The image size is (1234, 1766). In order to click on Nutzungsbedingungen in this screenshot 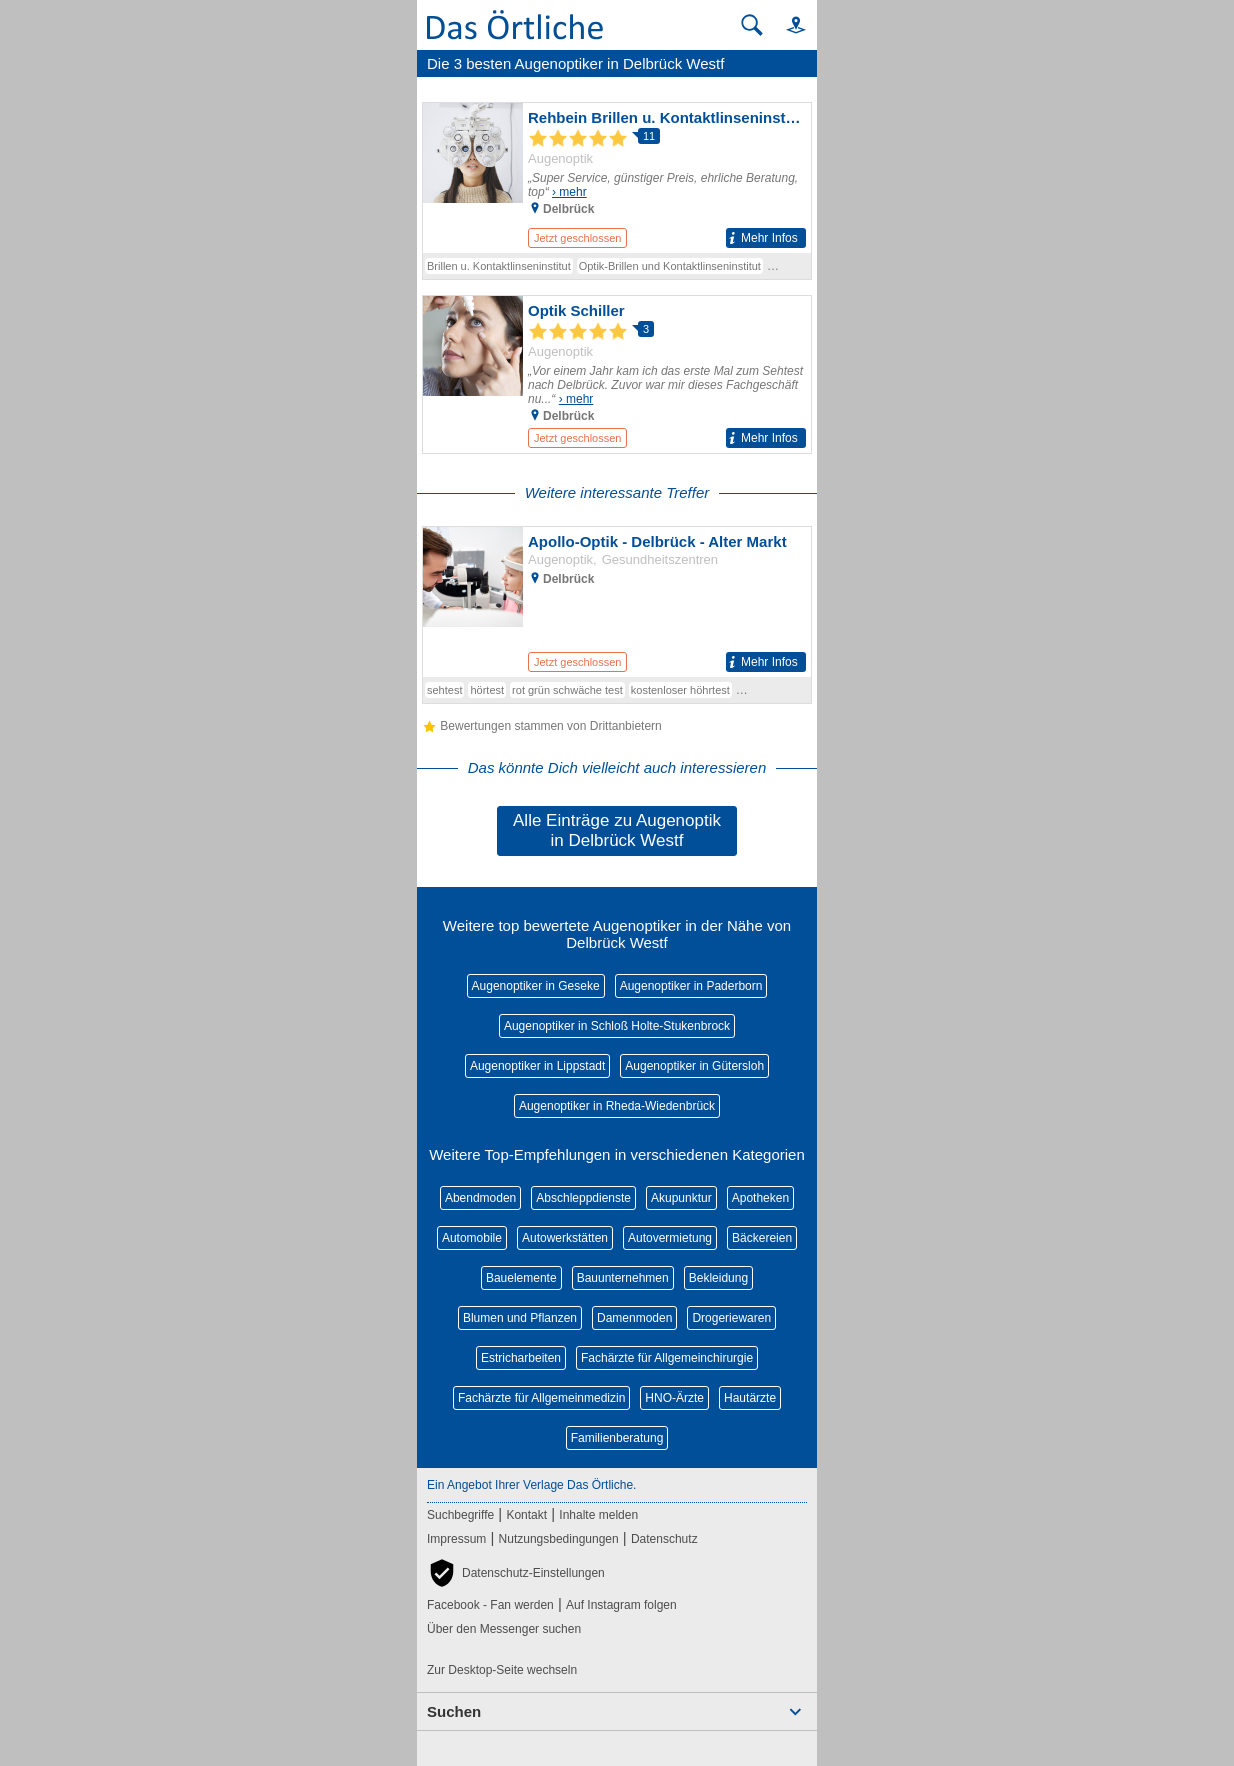, I will do `click(559, 1539)`.